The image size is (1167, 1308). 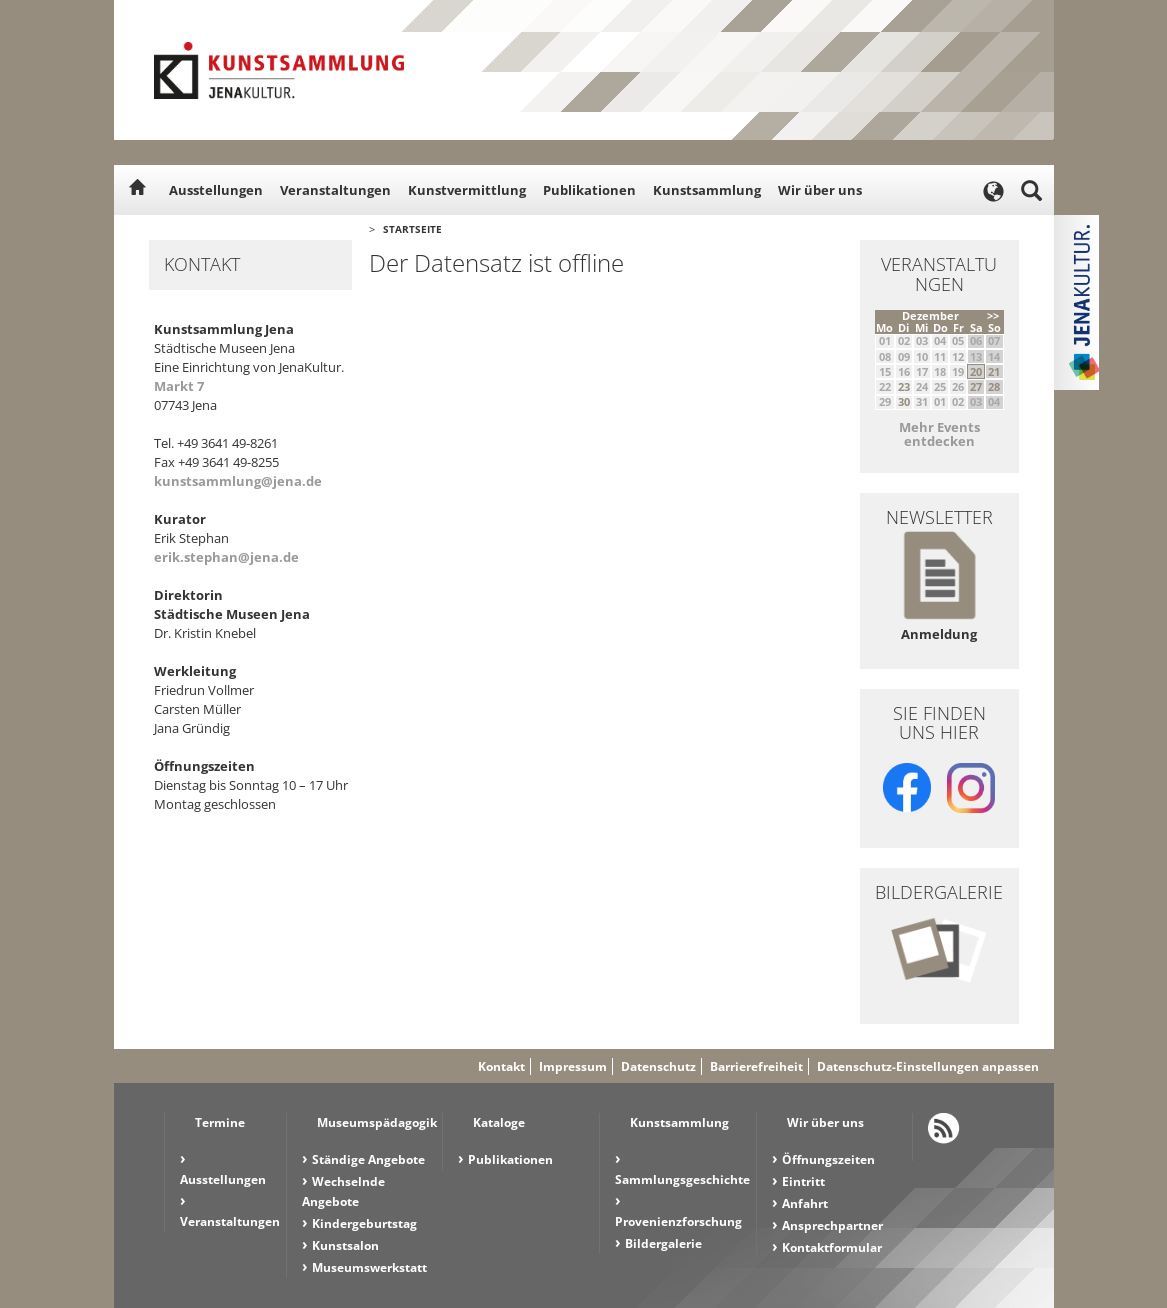 I want to click on Kindergeburtstag, so click(x=364, y=1223).